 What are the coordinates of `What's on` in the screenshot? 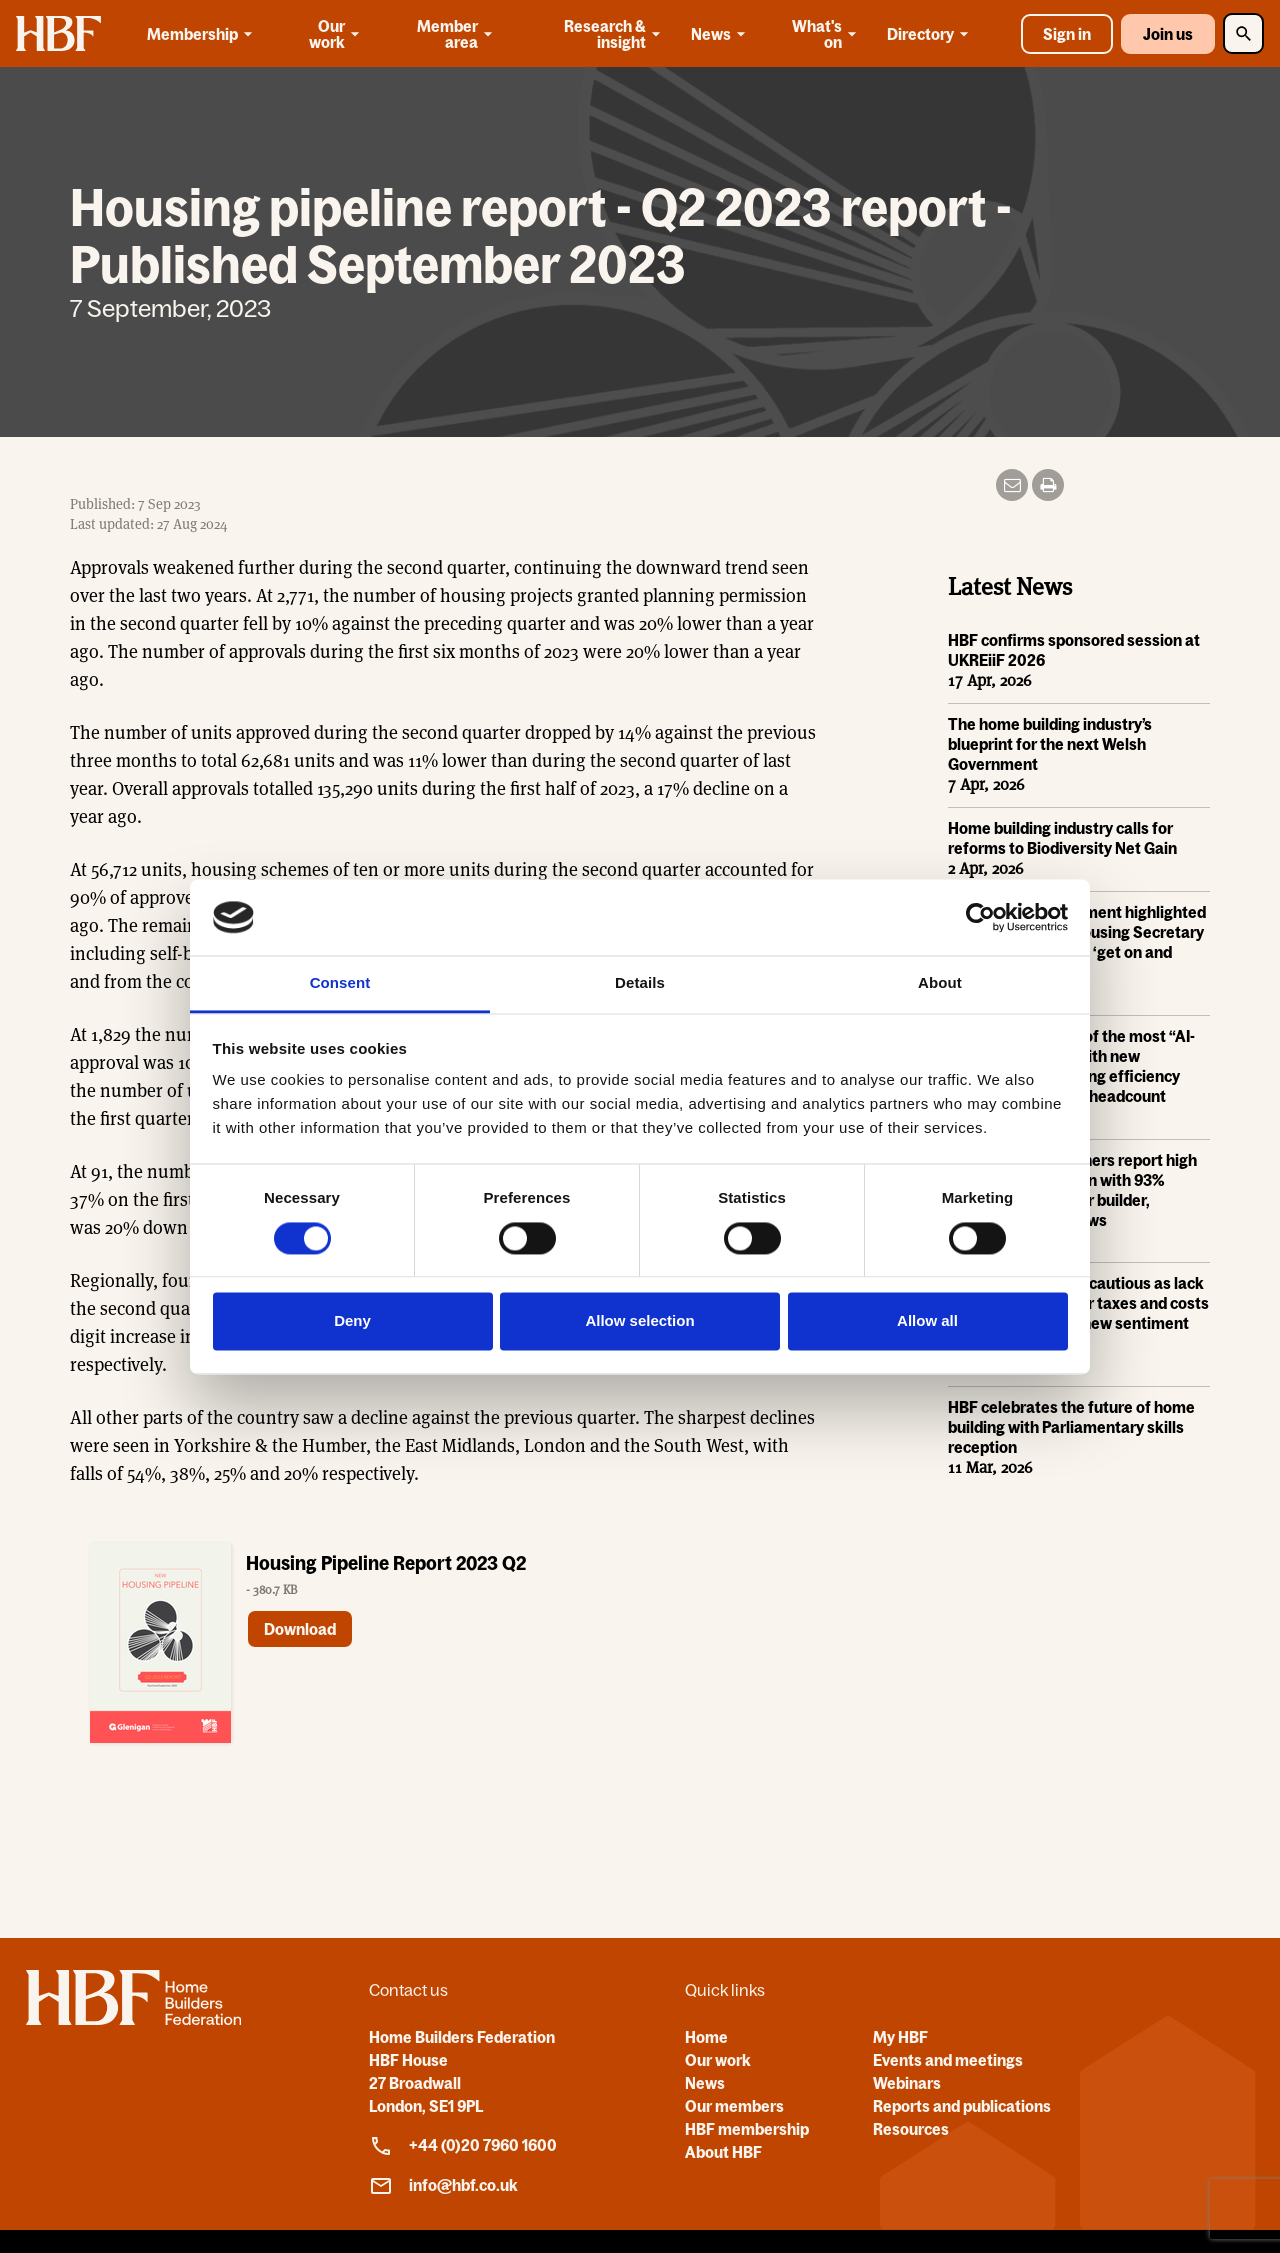 It's located at (826, 34).